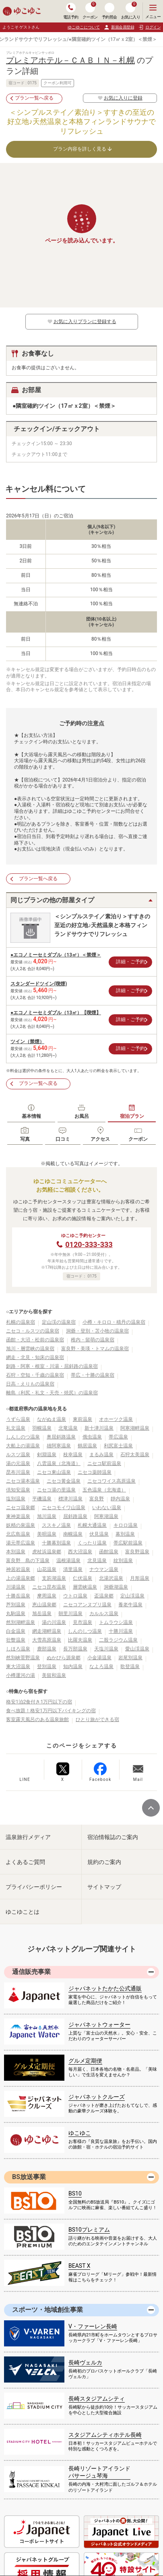 The width and height of the screenshot is (163, 2576). What do you see at coordinates (46, 1552) in the screenshot?
I see `虎杖浜温泉郷` at bounding box center [46, 1552].